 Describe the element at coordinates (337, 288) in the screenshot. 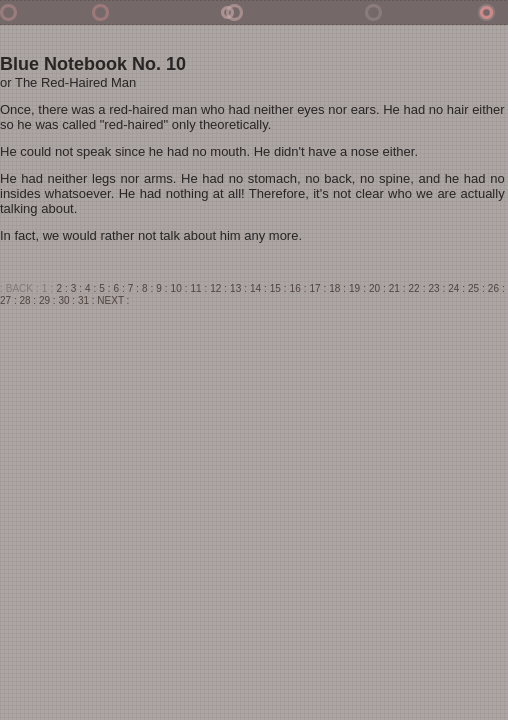

I see `18 :` at that location.